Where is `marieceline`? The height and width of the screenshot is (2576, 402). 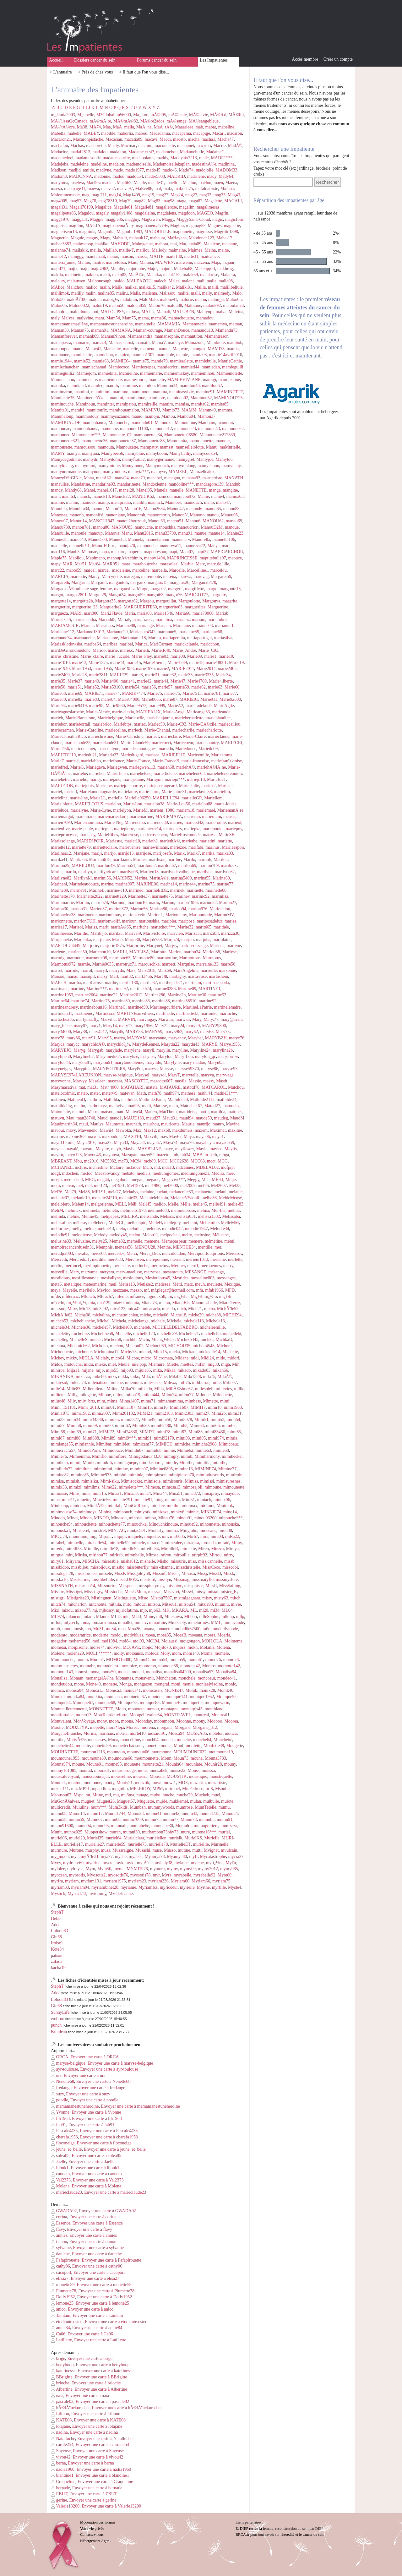
marieceline is located at coordinates (115, 730).